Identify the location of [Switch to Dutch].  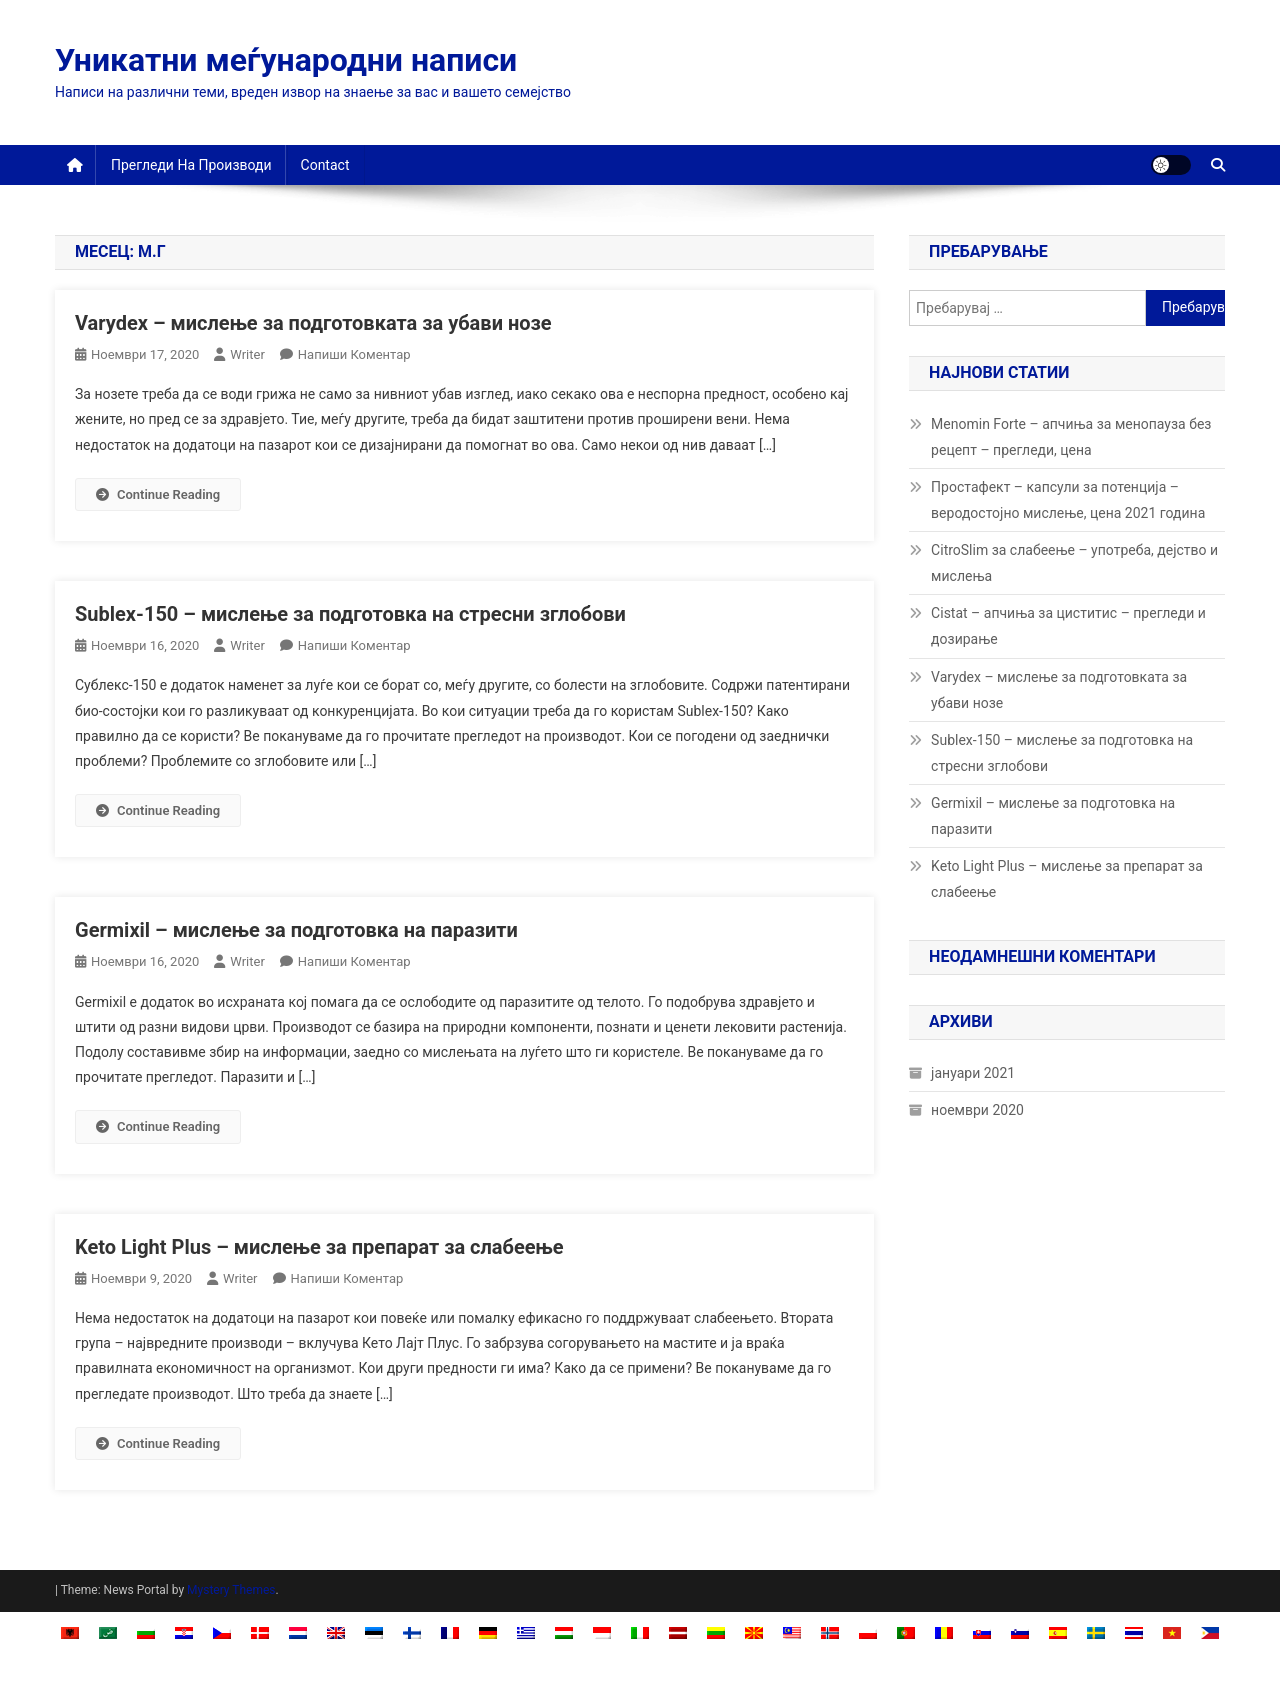
(298, 1632).